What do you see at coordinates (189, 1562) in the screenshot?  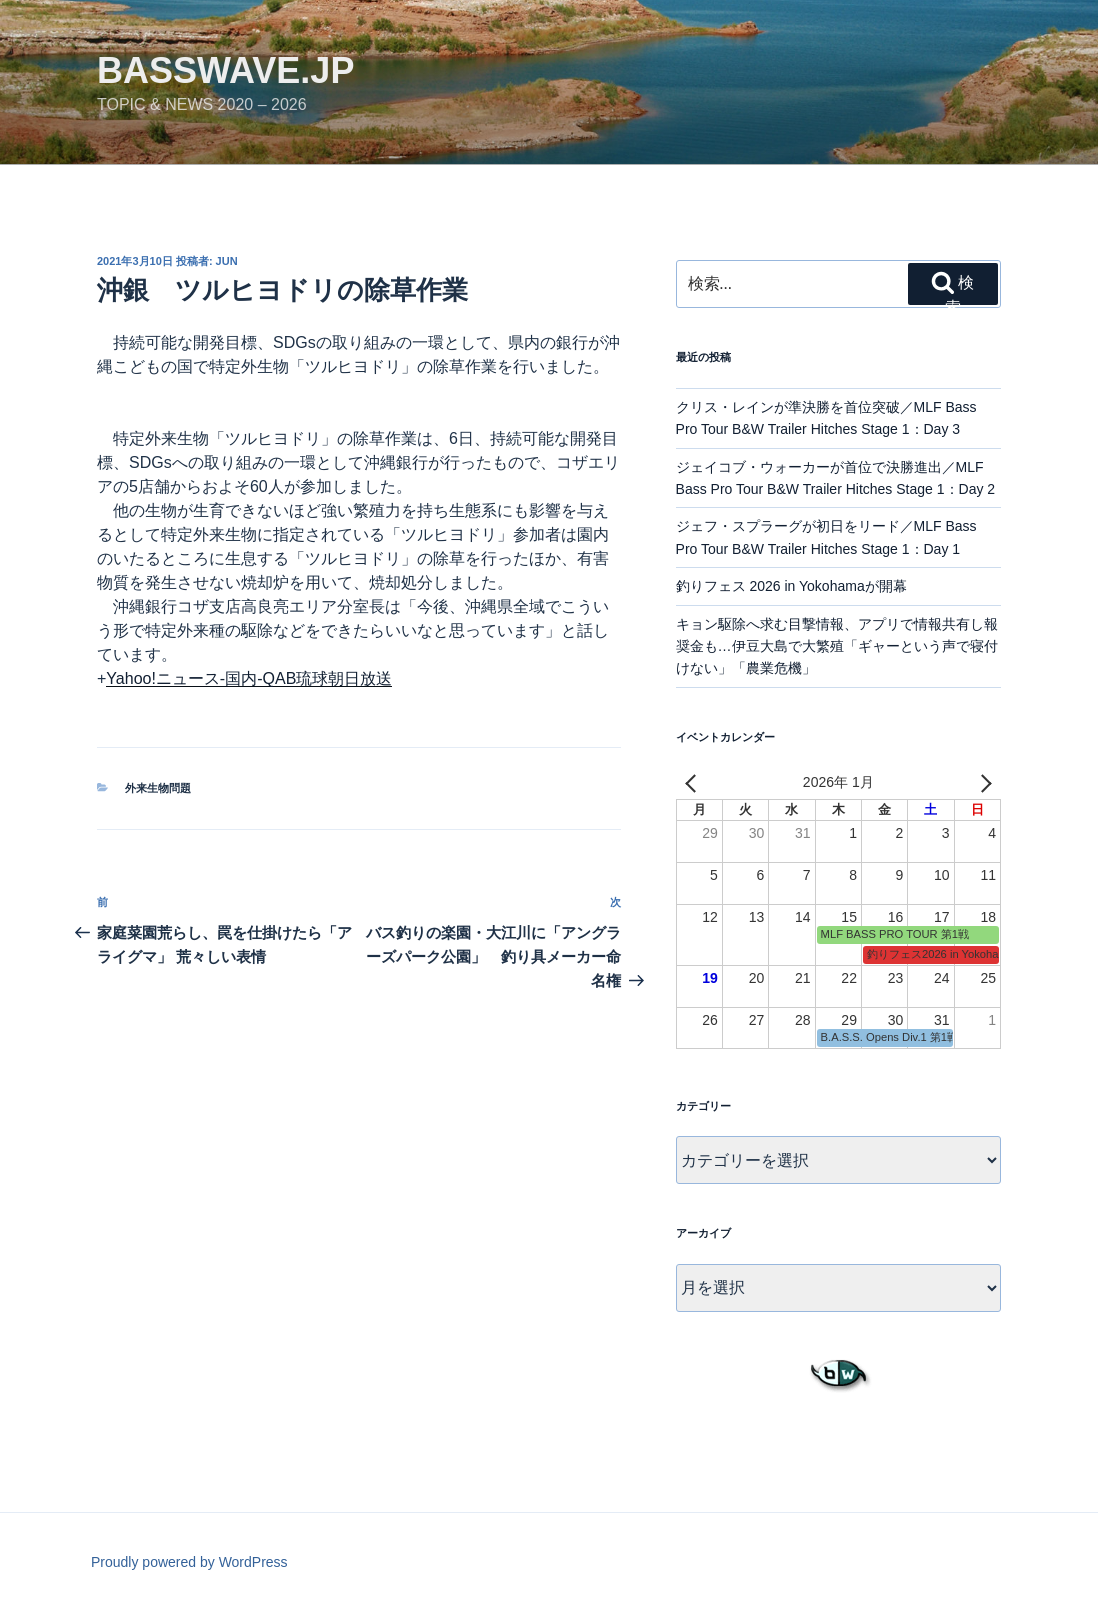 I see `Proudly powered by WordPress` at bounding box center [189, 1562].